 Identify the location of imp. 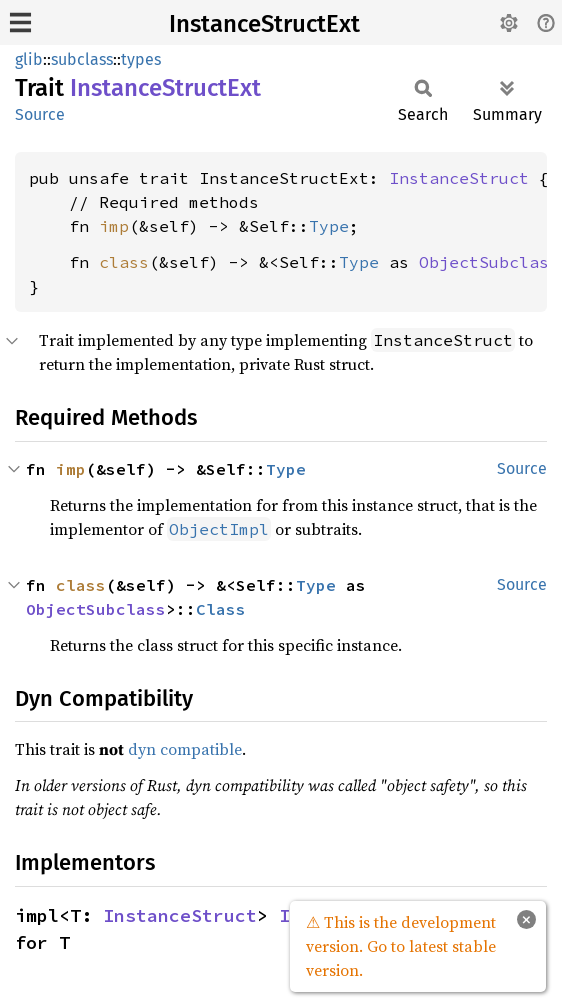
(114, 226).